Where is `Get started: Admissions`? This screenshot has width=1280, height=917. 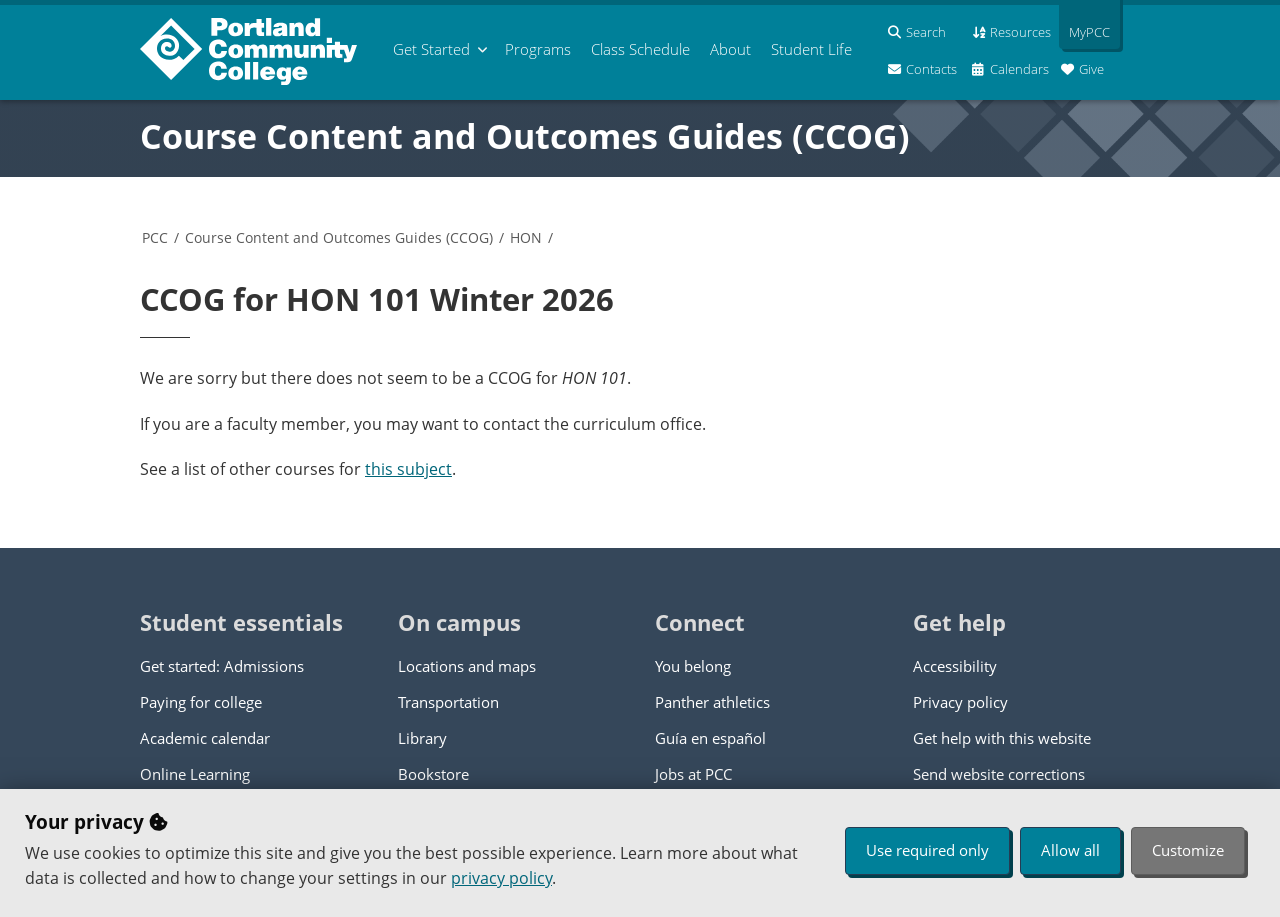 Get started: Admissions is located at coordinates (222, 666).